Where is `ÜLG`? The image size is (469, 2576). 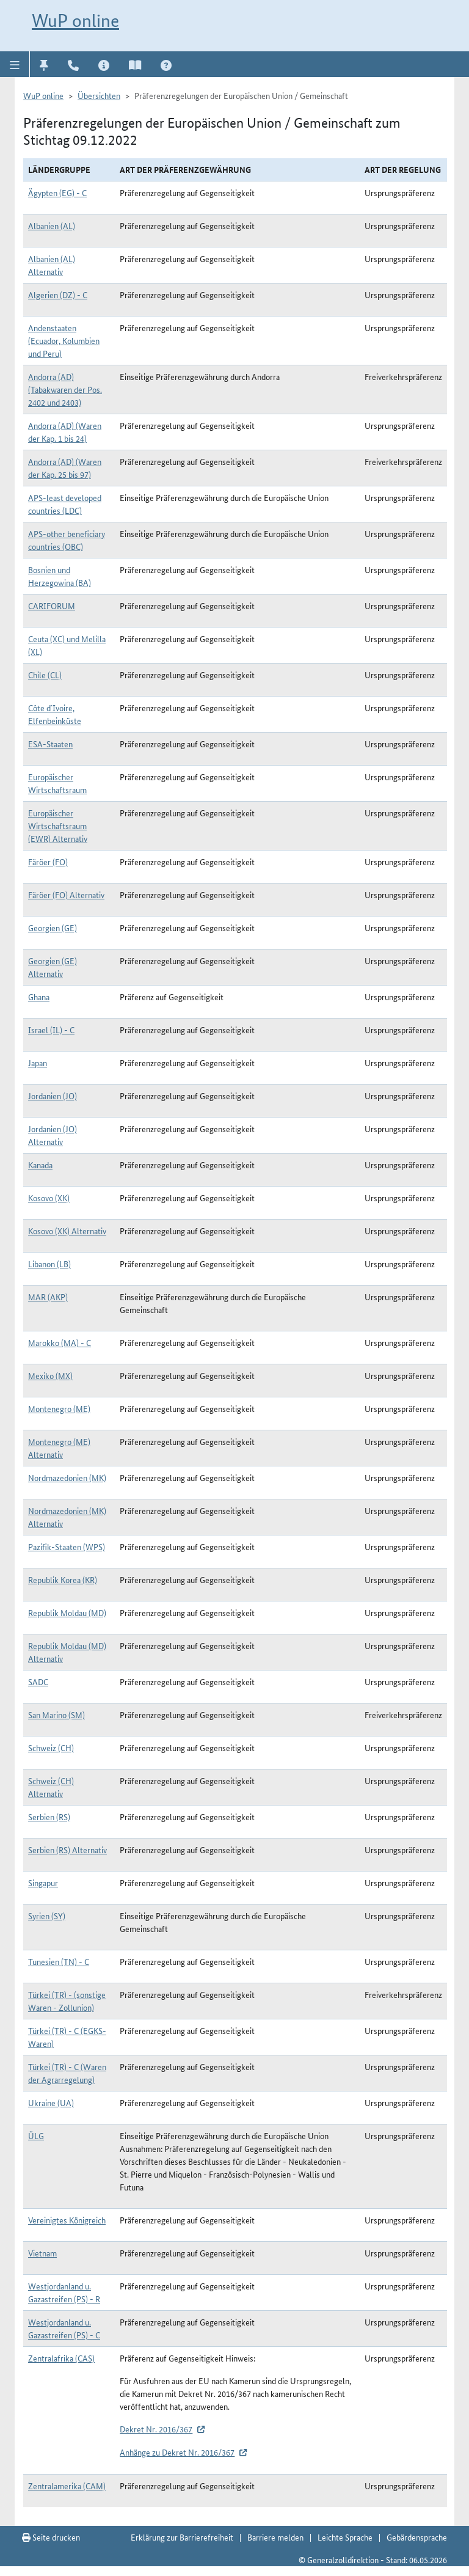
ÜLG is located at coordinates (36, 2135).